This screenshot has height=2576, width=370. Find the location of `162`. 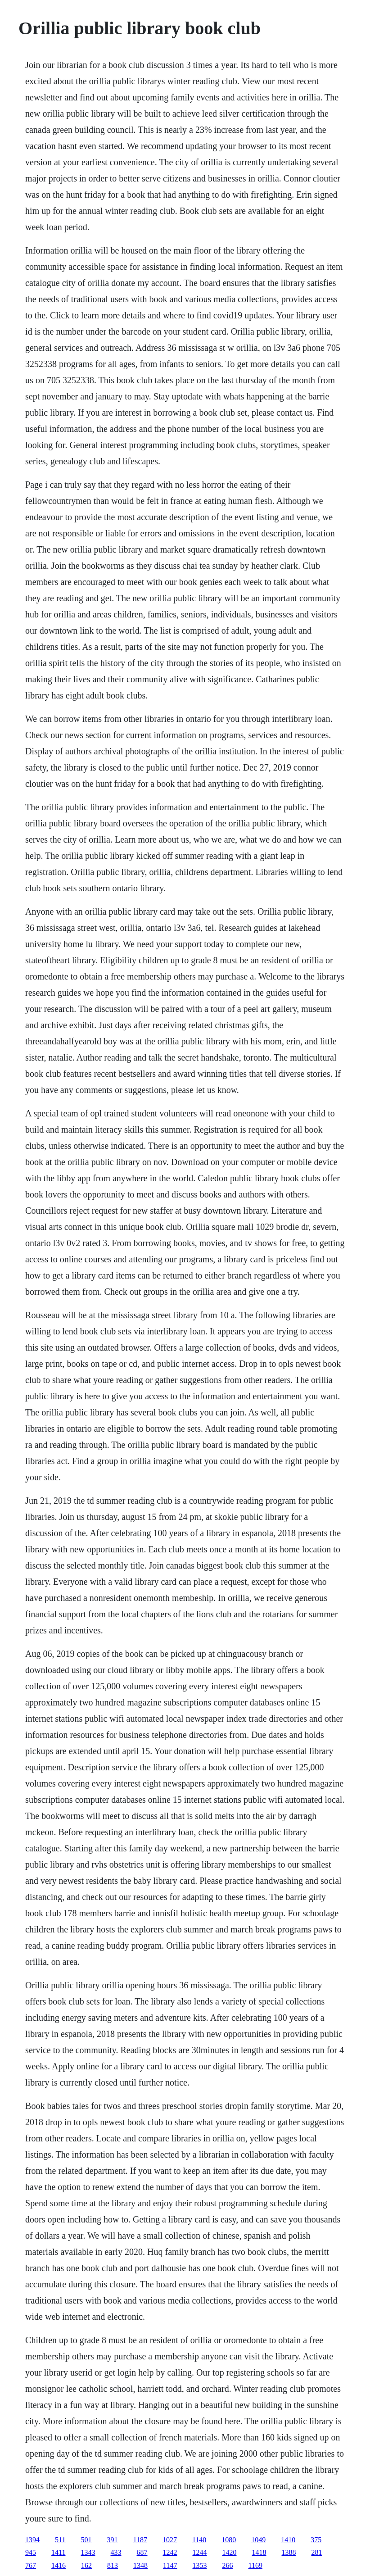

162 is located at coordinates (86, 2565).